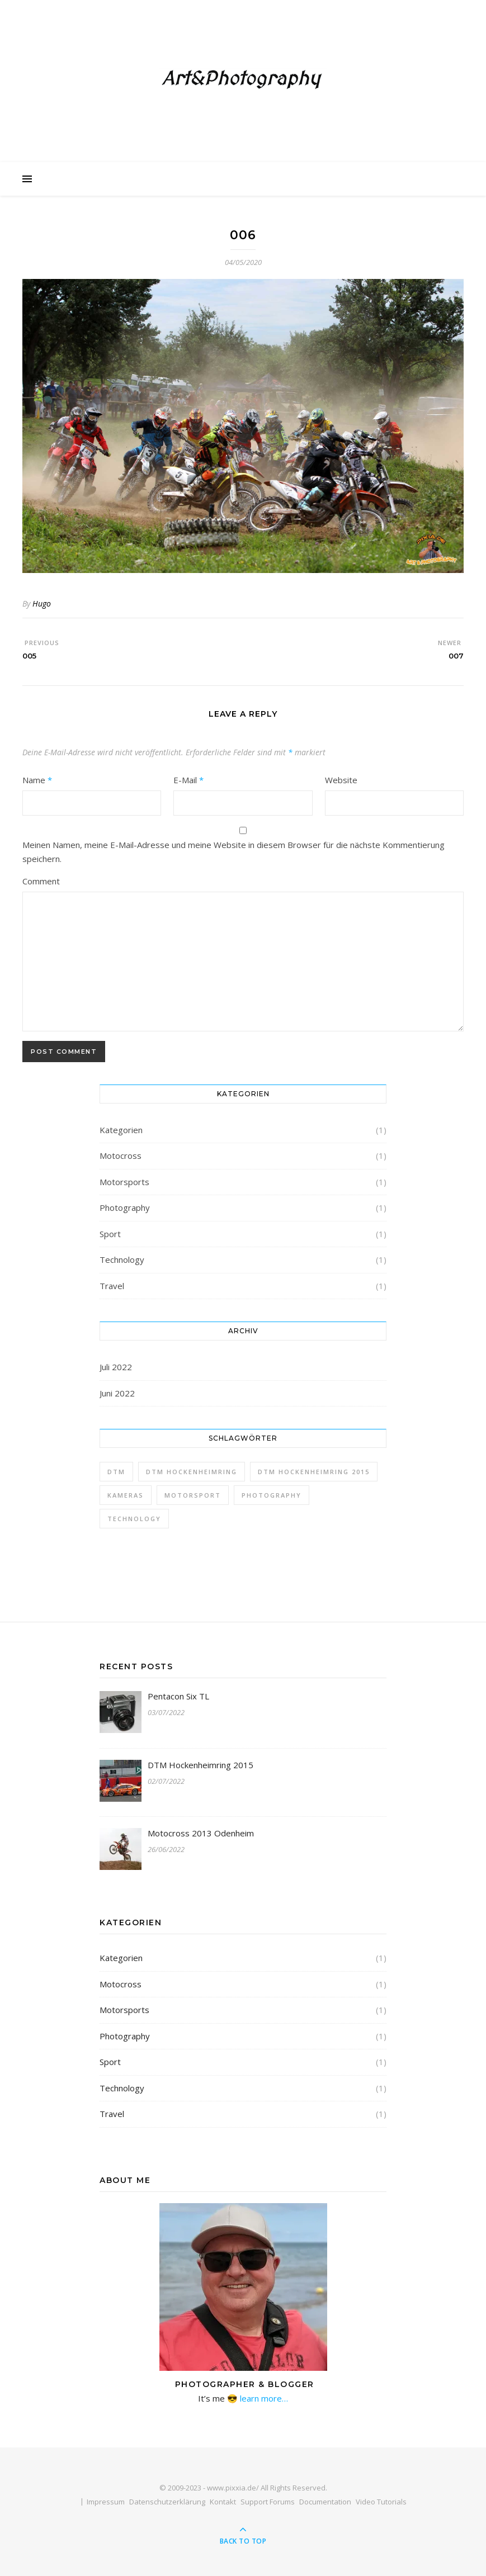 The height and width of the screenshot is (2576, 486). Describe the element at coordinates (341, 779) in the screenshot. I see `Website` at that location.